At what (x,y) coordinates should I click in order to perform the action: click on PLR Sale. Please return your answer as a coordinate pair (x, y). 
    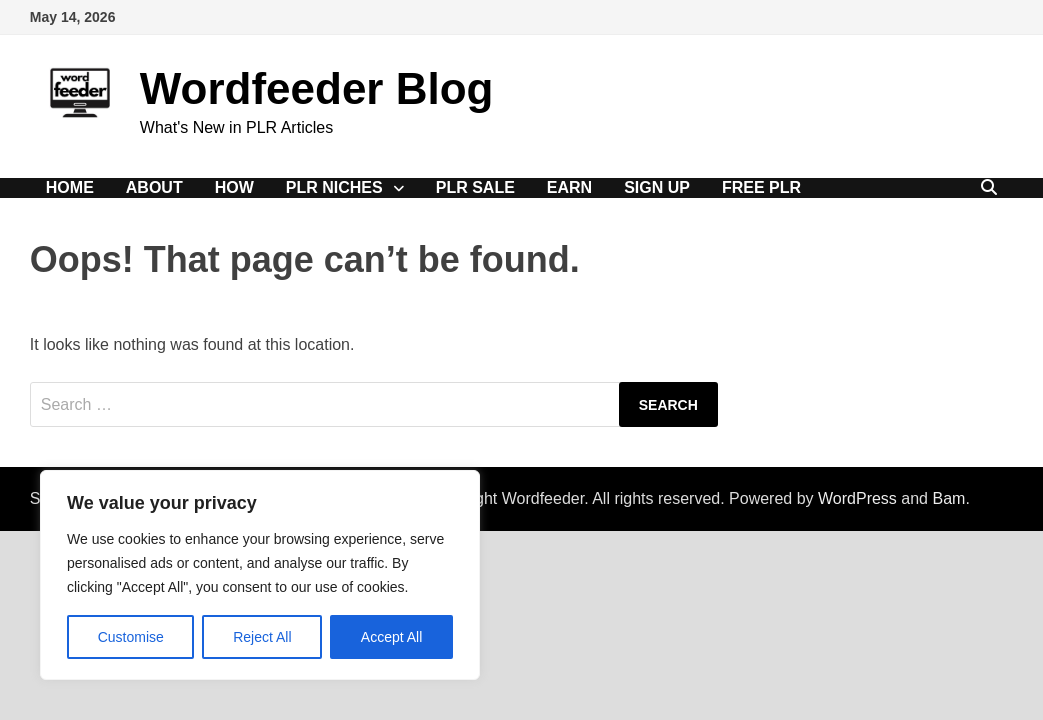
    Looking at the image, I should click on (475, 187).